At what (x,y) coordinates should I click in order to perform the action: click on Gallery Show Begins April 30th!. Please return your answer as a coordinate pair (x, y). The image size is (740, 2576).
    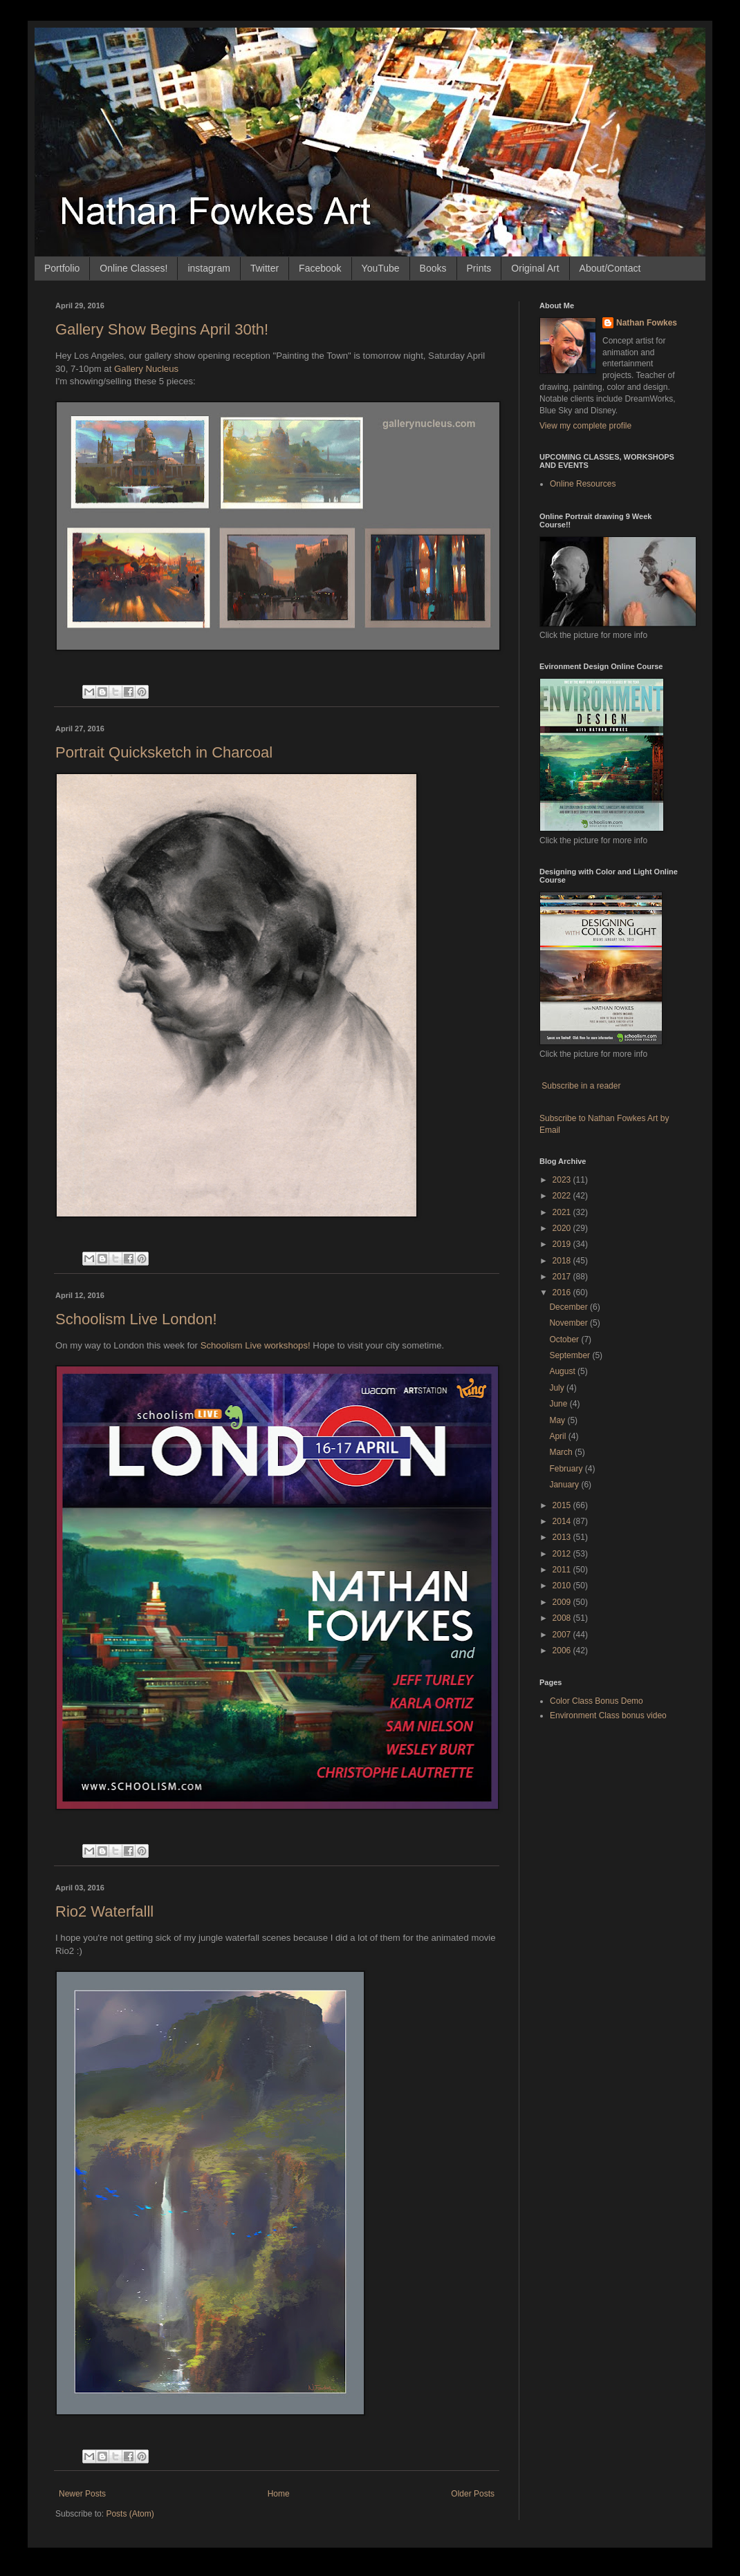
    Looking at the image, I should click on (161, 329).